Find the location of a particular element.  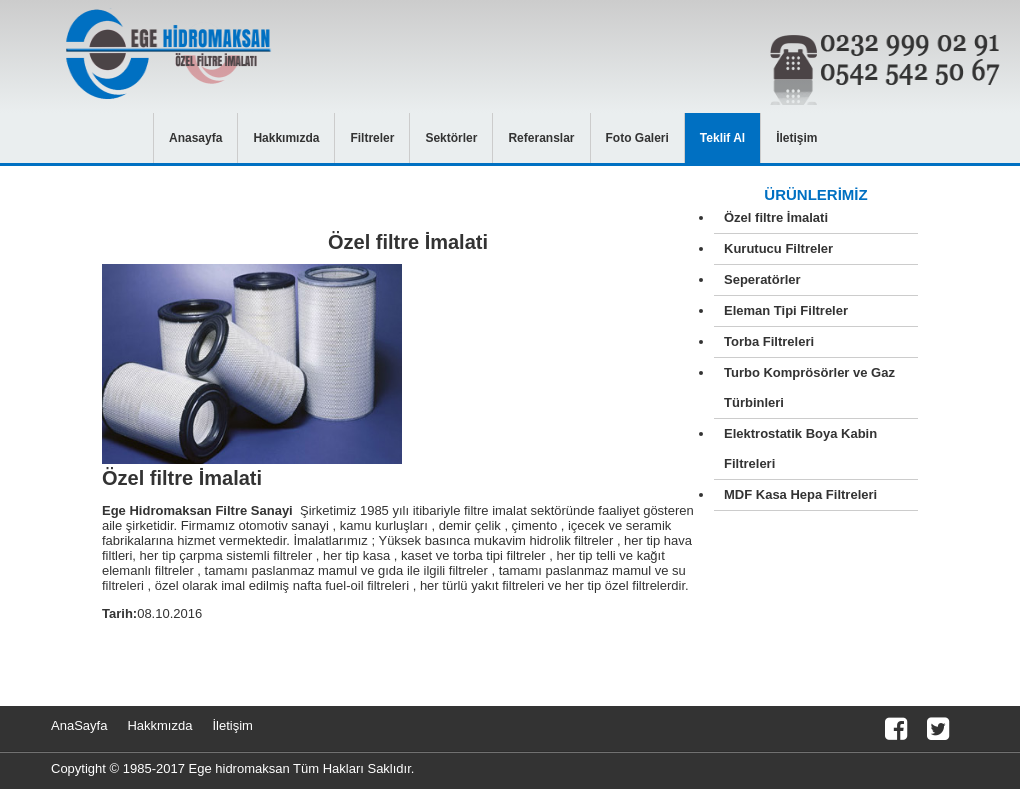

AnaSayfa is located at coordinates (79, 725).